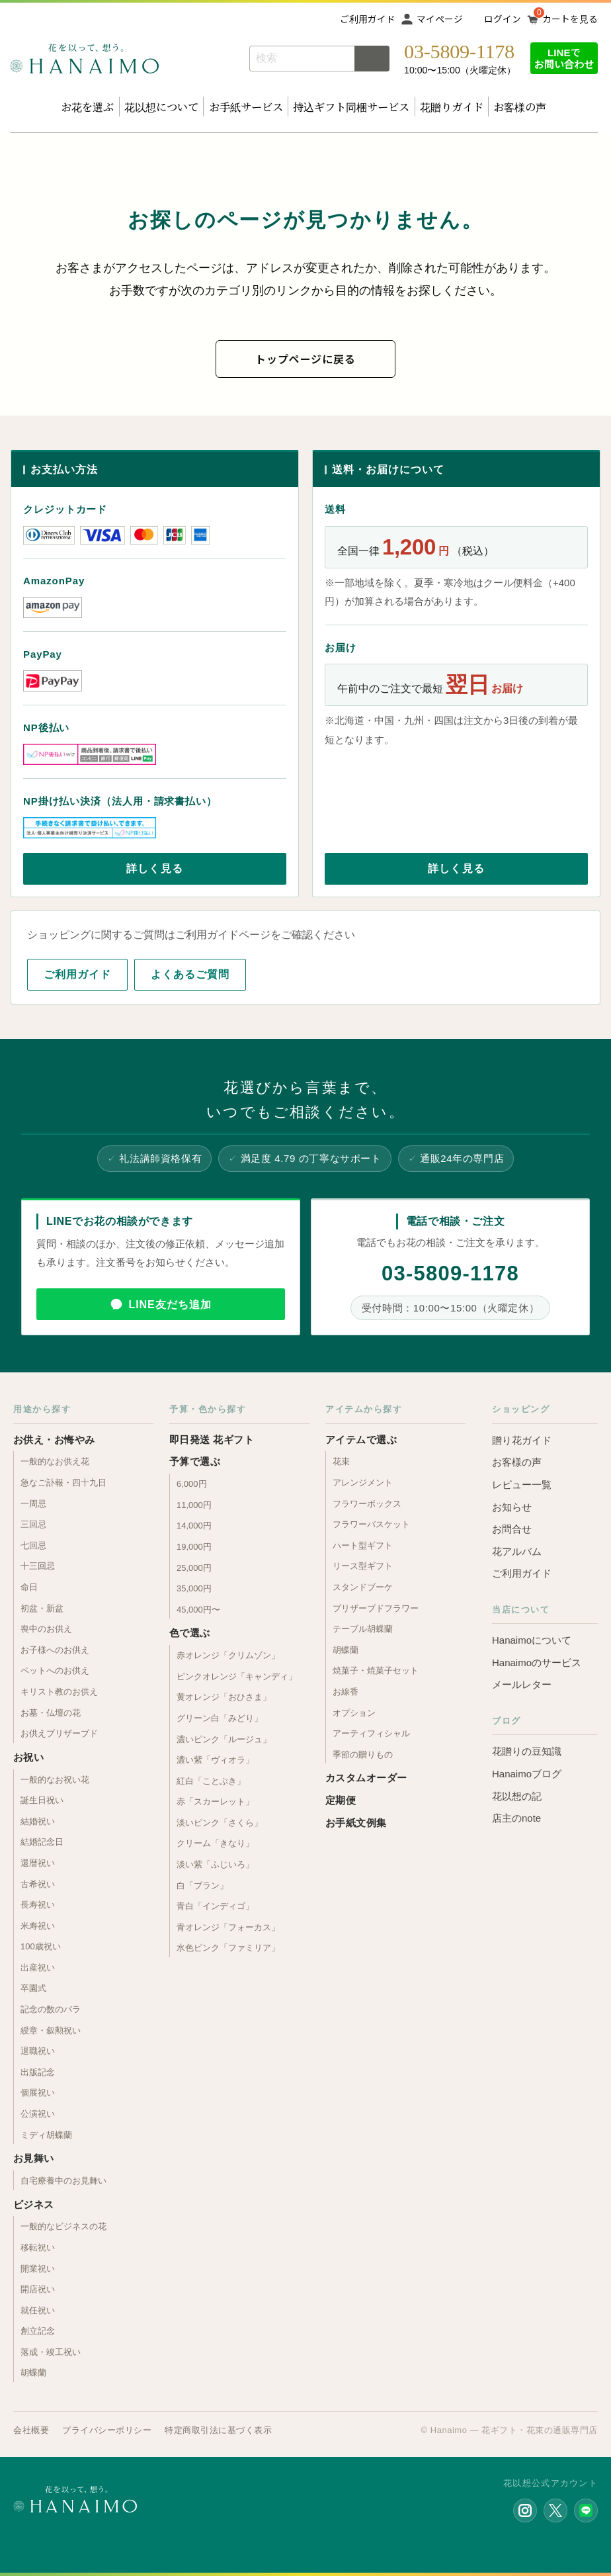 The width and height of the screenshot is (611, 2576). Describe the element at coordinates (37, 2331) in the screenshot. I see `創立記念` at that location.